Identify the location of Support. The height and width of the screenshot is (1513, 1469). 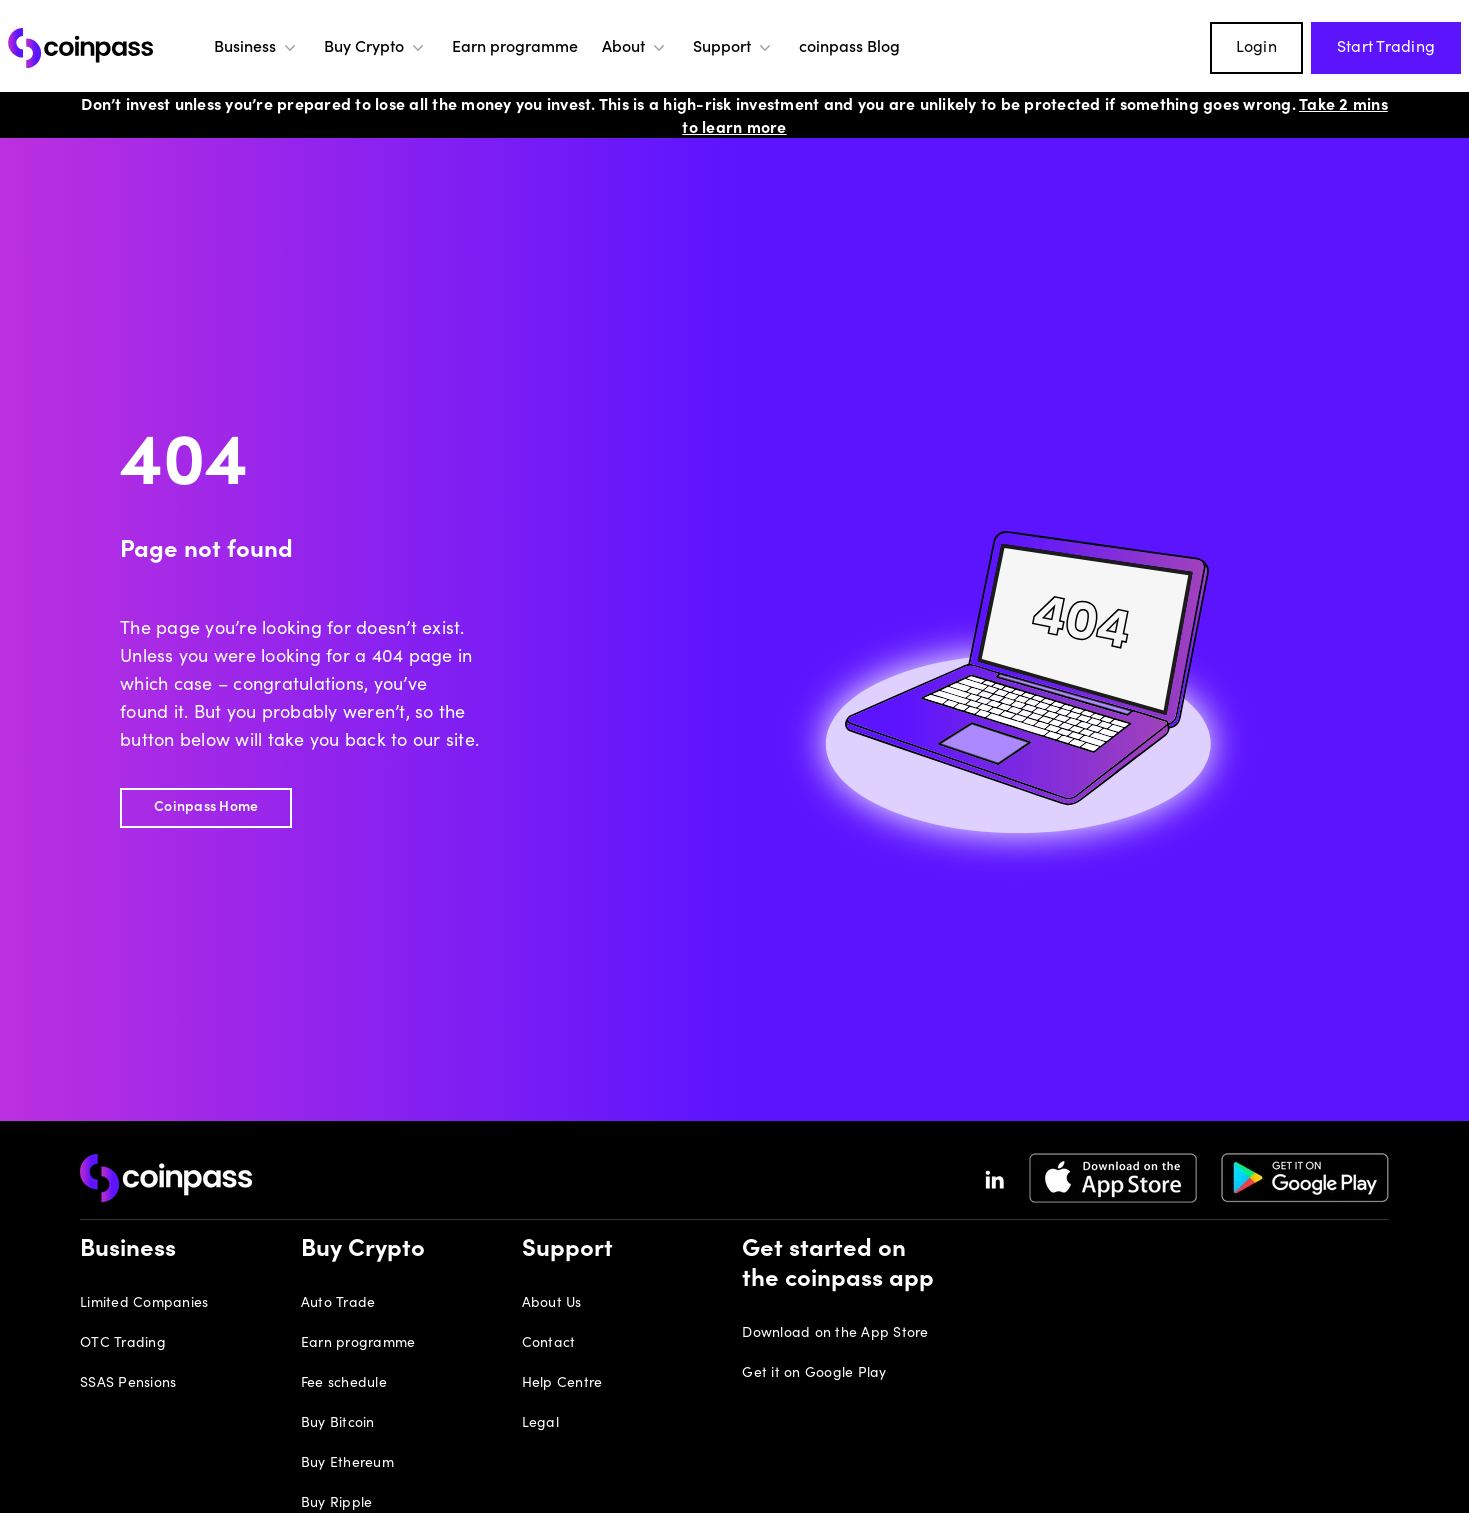
(734, 48).